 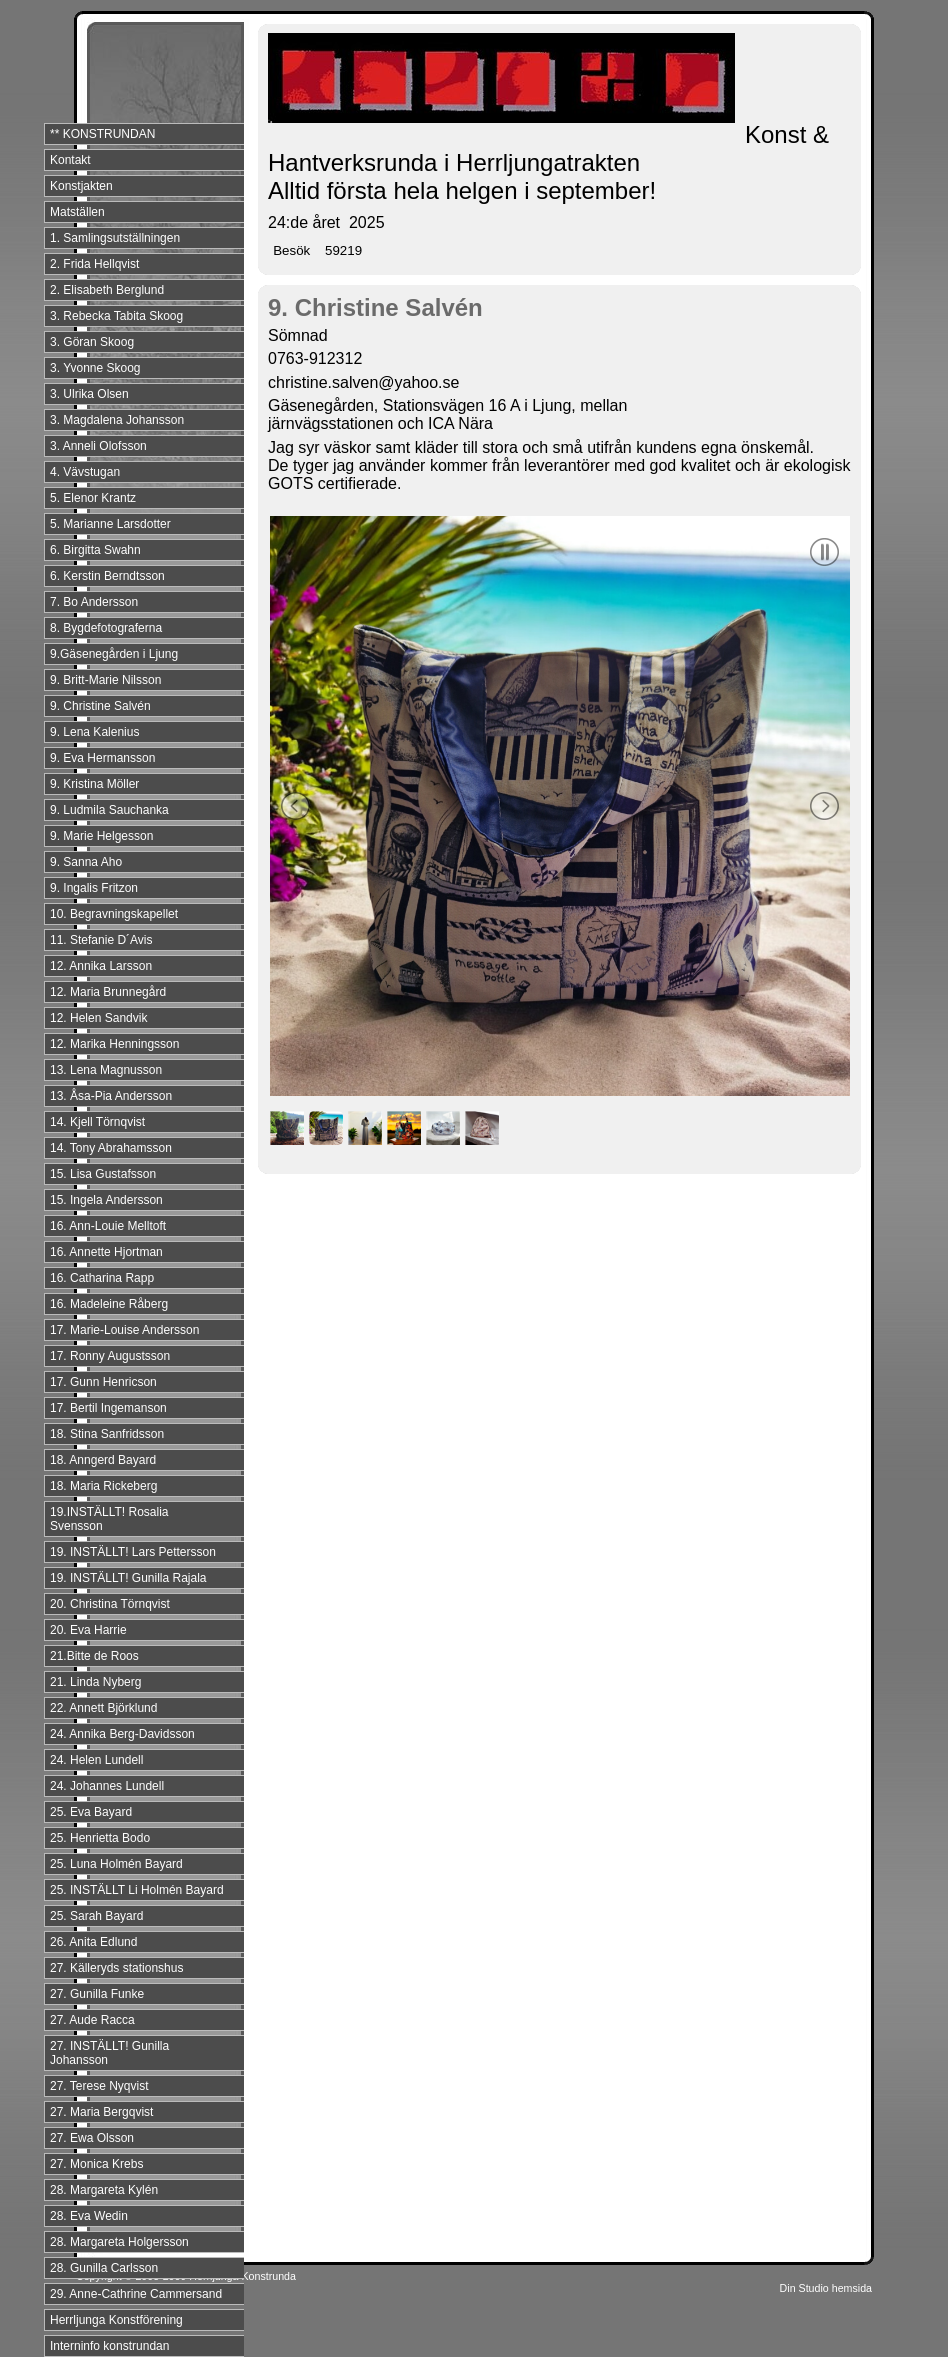 I want to click on 25. Sarah Bayard, so click(x=96, y=1916).